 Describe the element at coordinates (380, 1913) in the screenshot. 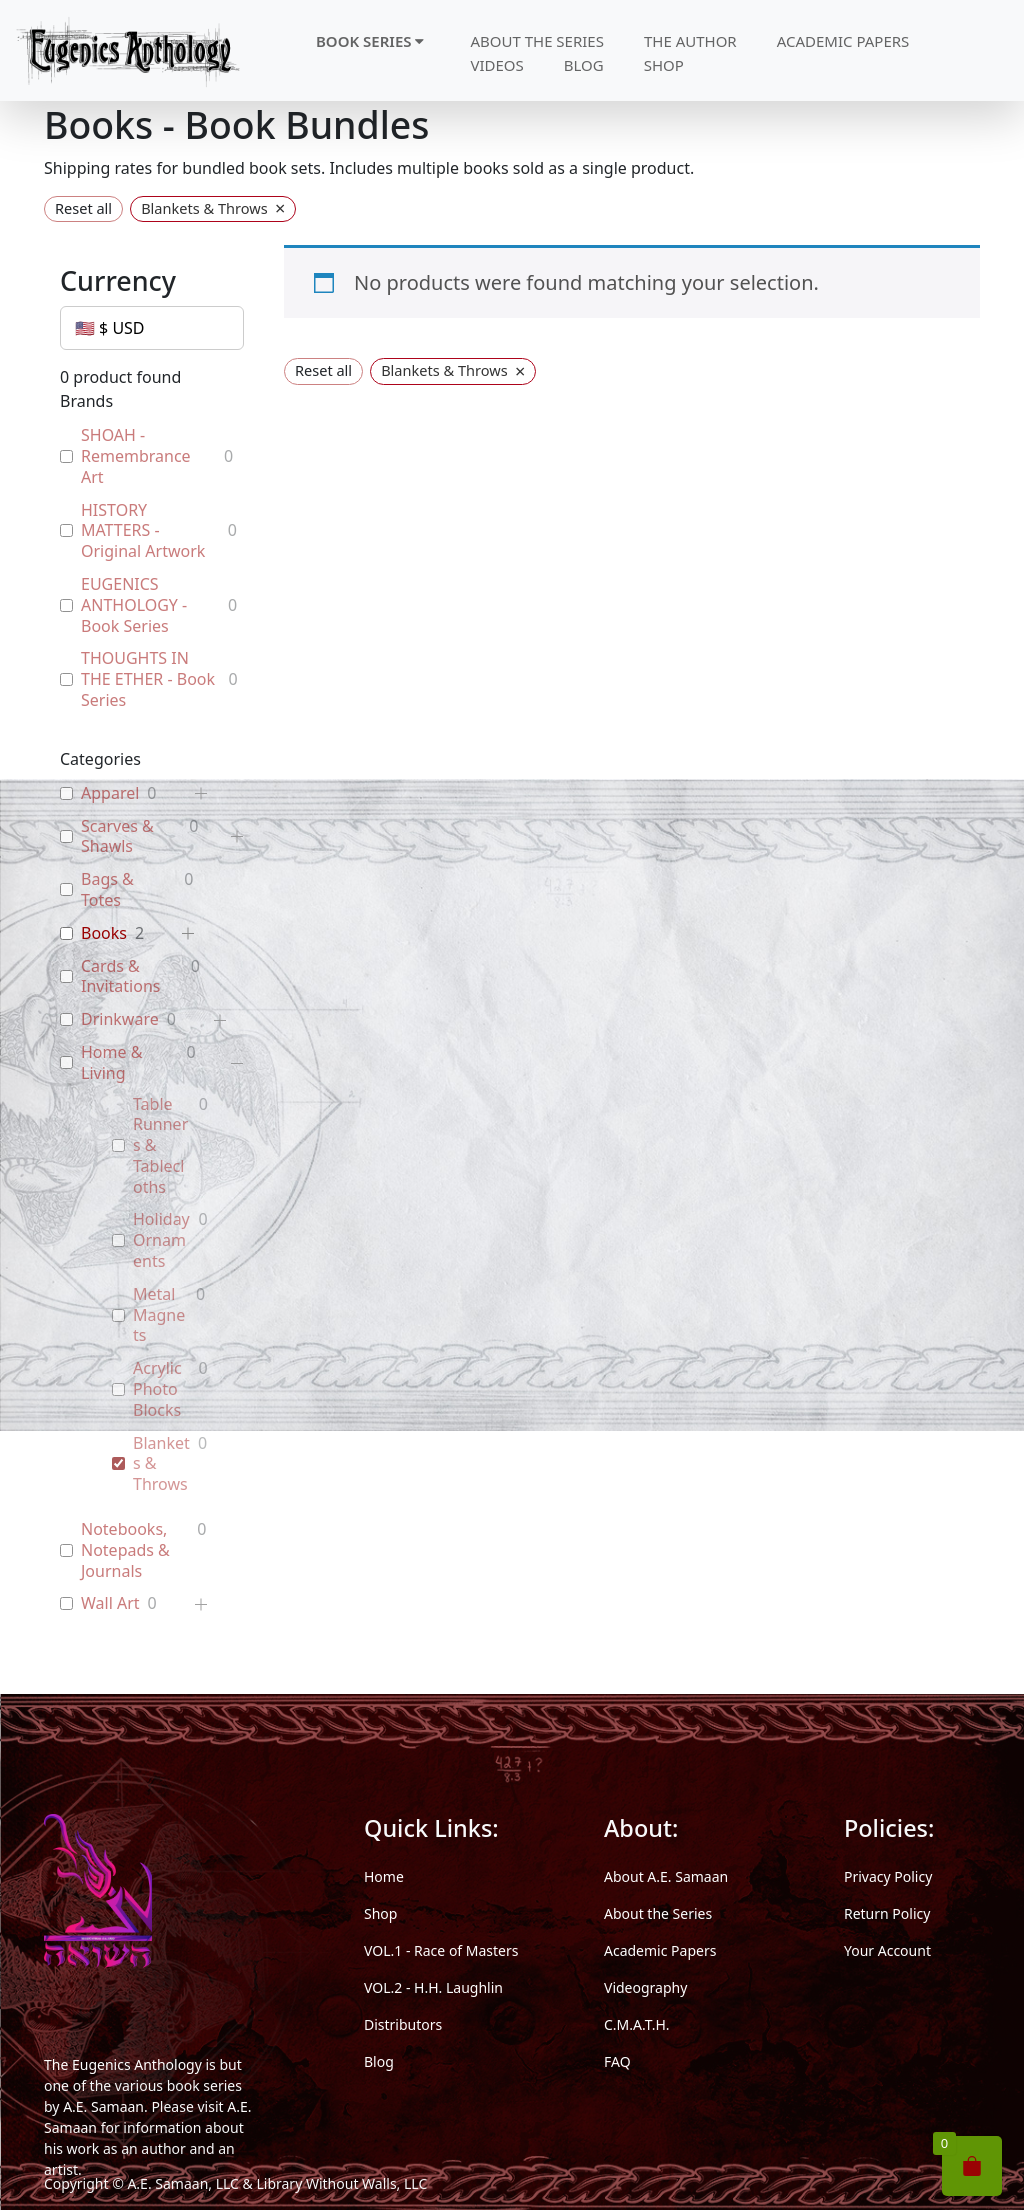

I see `Shop` at that location.